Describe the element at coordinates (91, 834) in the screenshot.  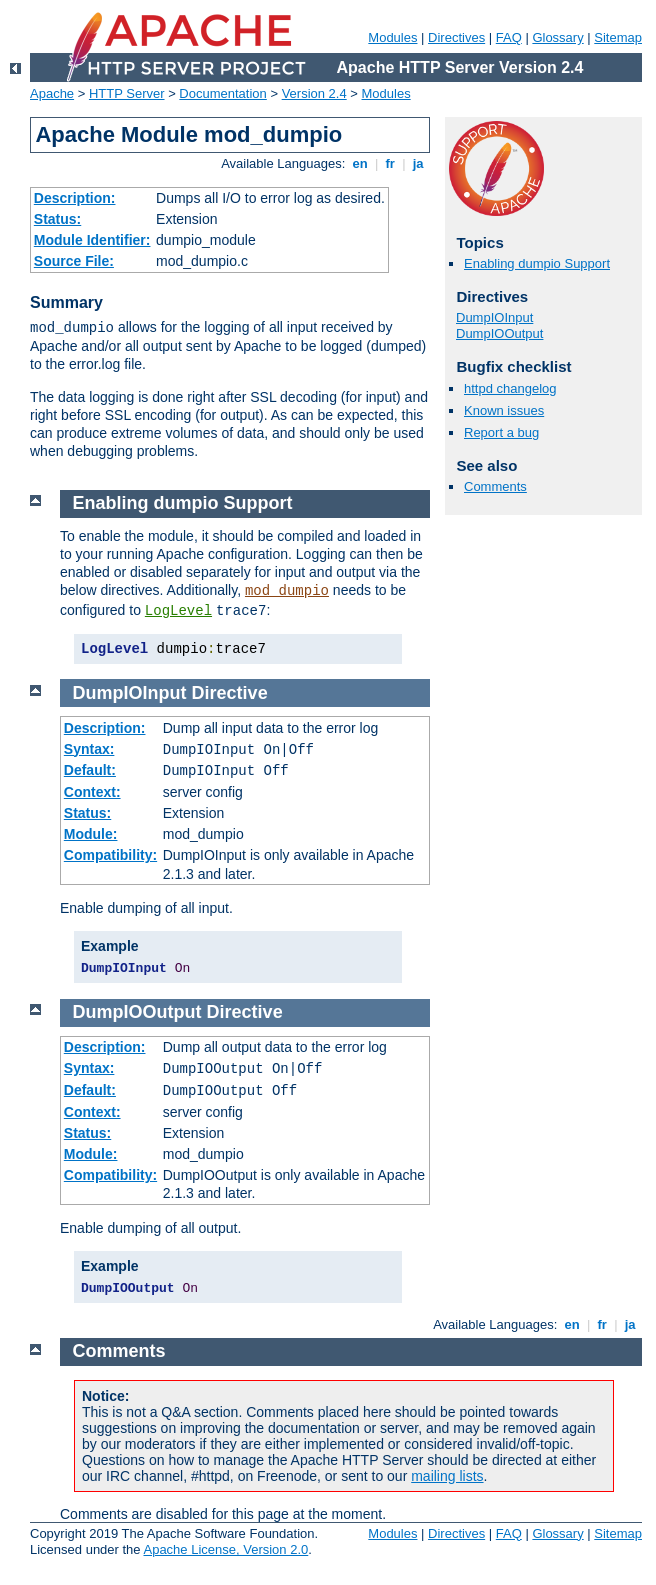
I see `Module:` at that location.